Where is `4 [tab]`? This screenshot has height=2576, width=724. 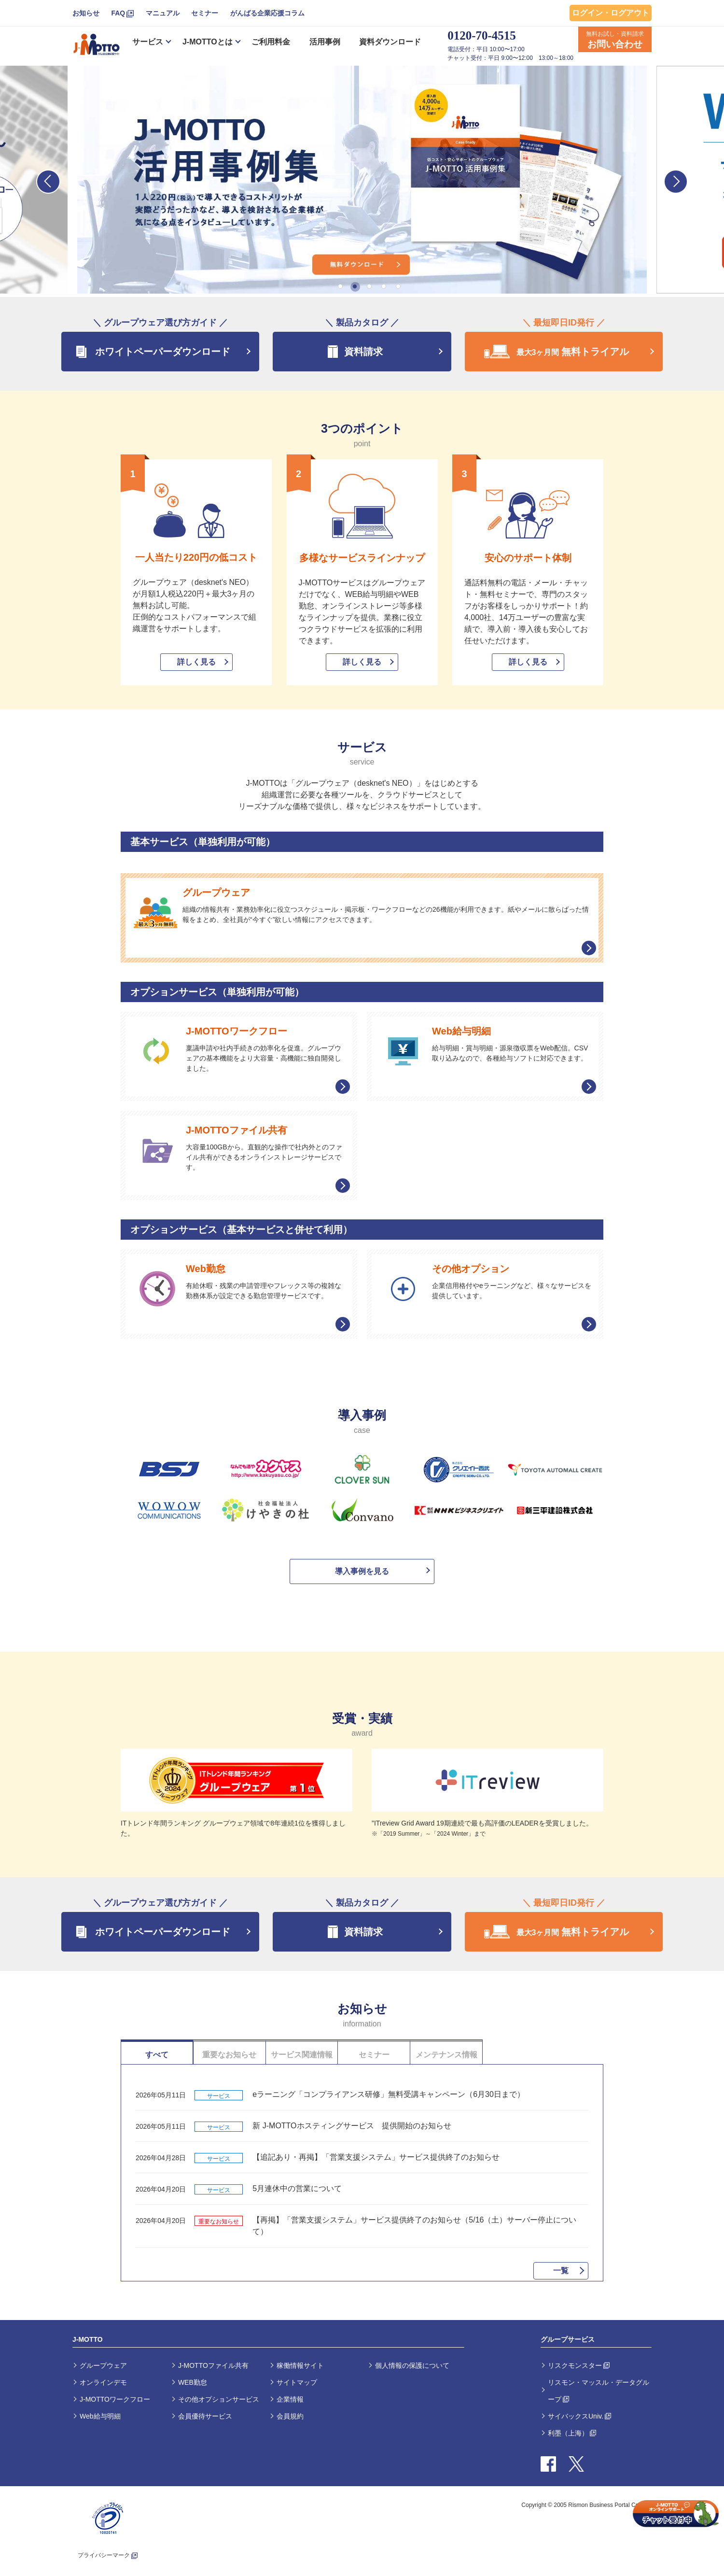 4 [tab] is located at coordinates (383, 286).